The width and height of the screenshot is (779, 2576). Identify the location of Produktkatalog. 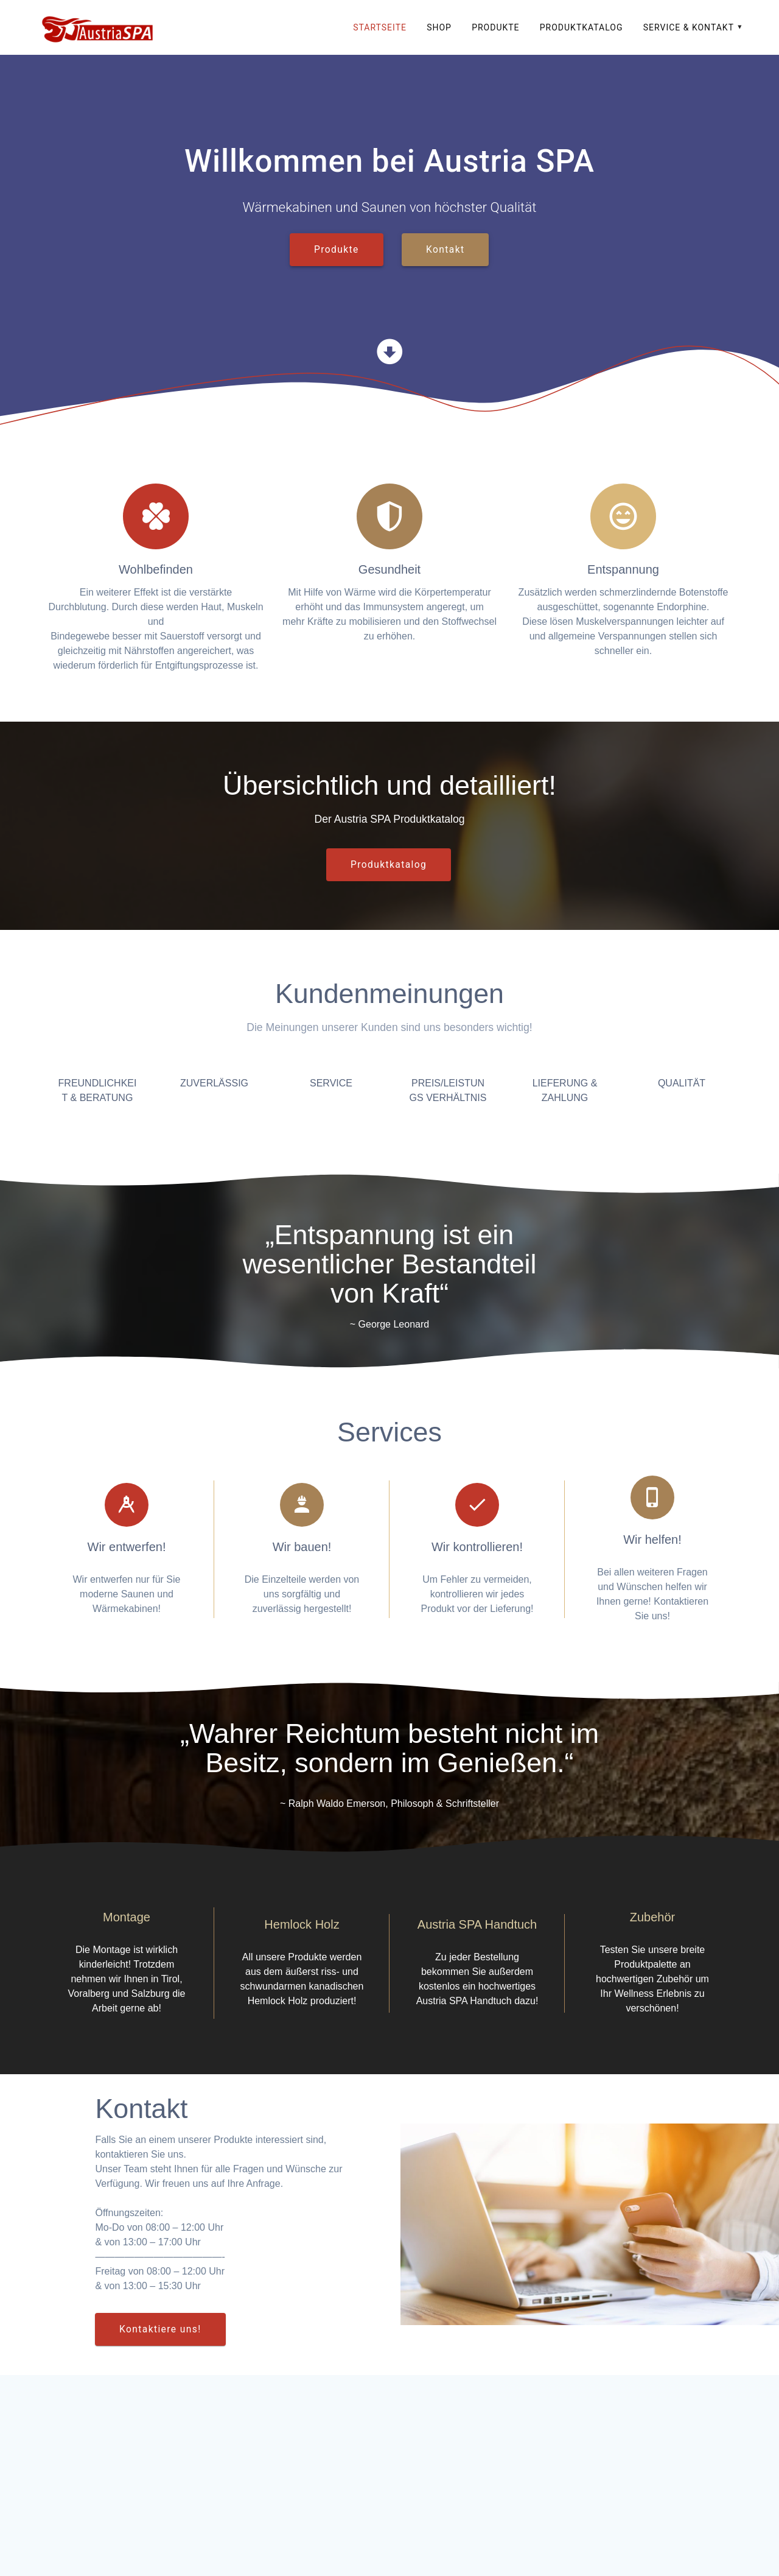
(581, 27).